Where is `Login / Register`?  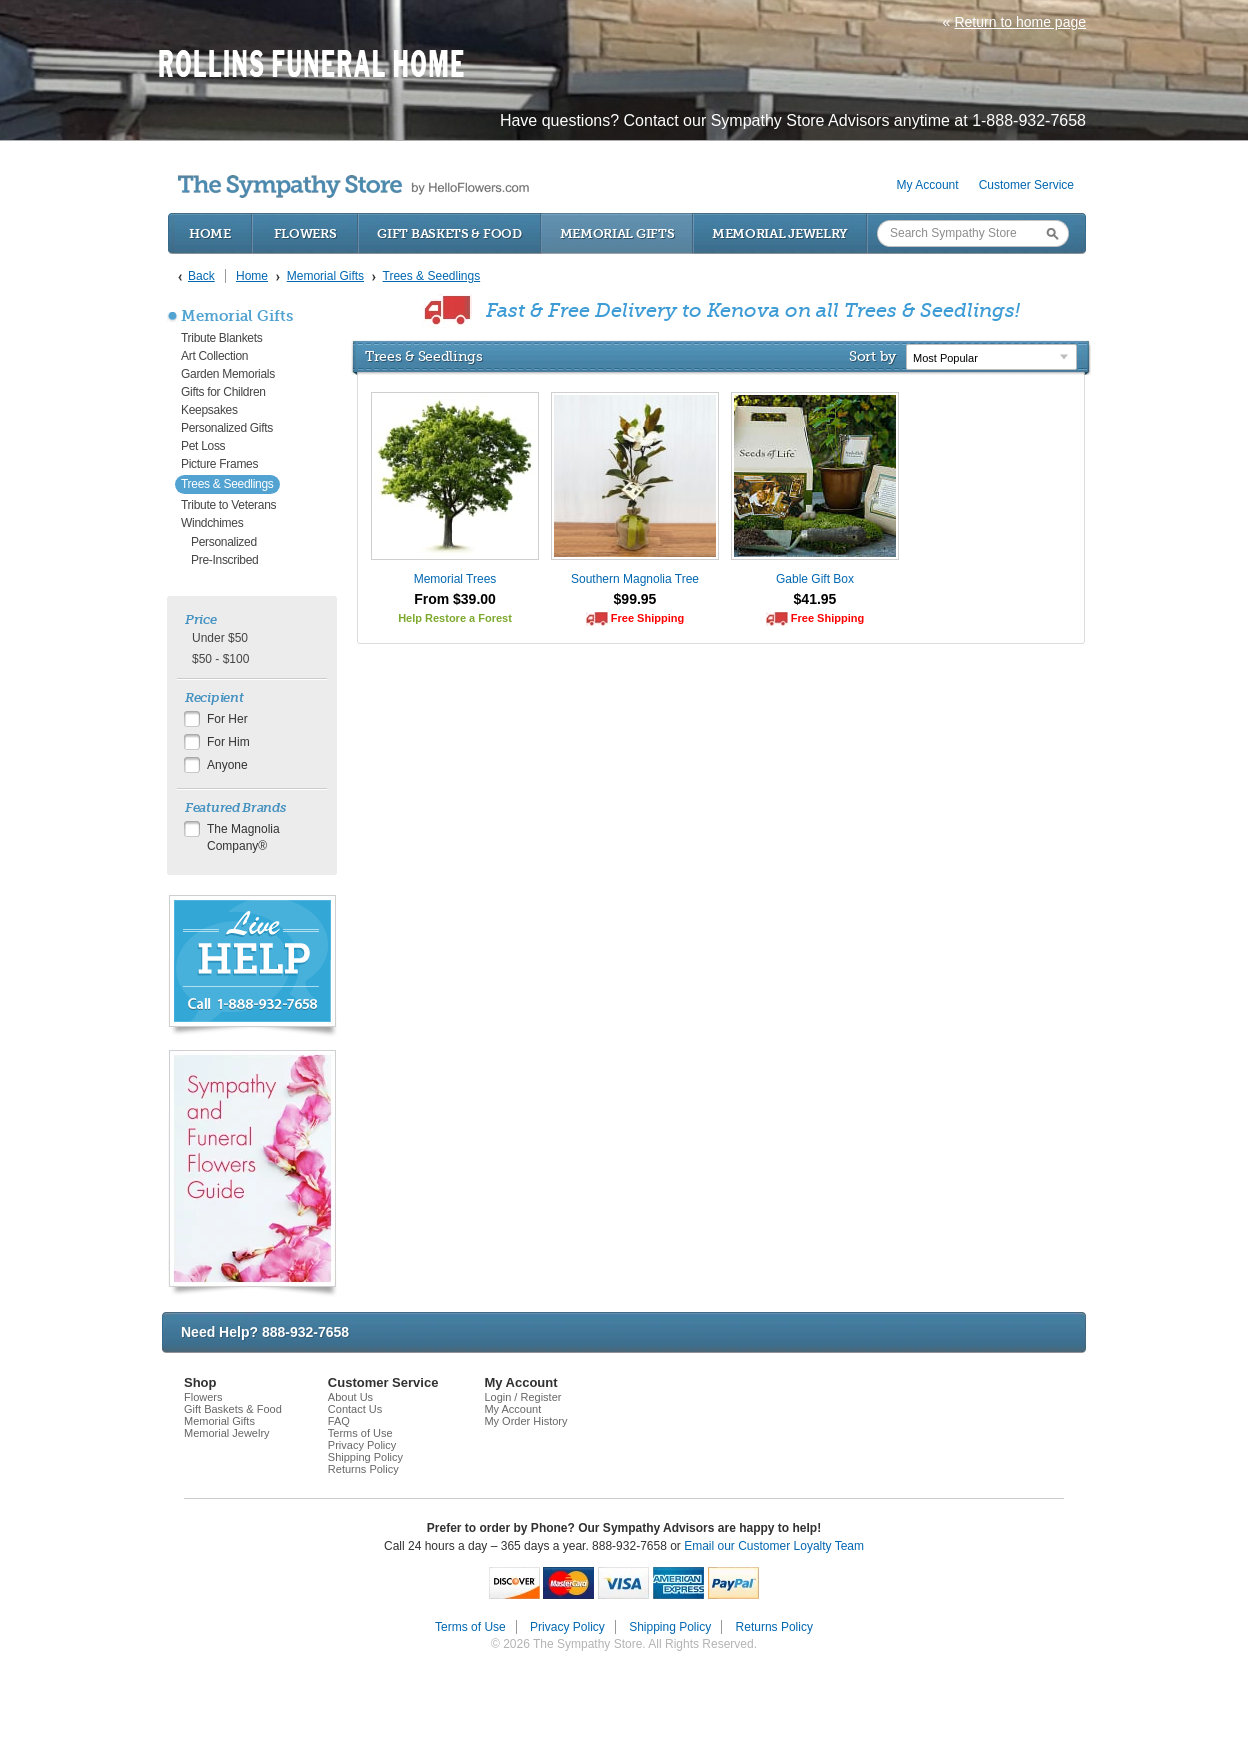 Login / Register is located at coordinates (522, 1397).